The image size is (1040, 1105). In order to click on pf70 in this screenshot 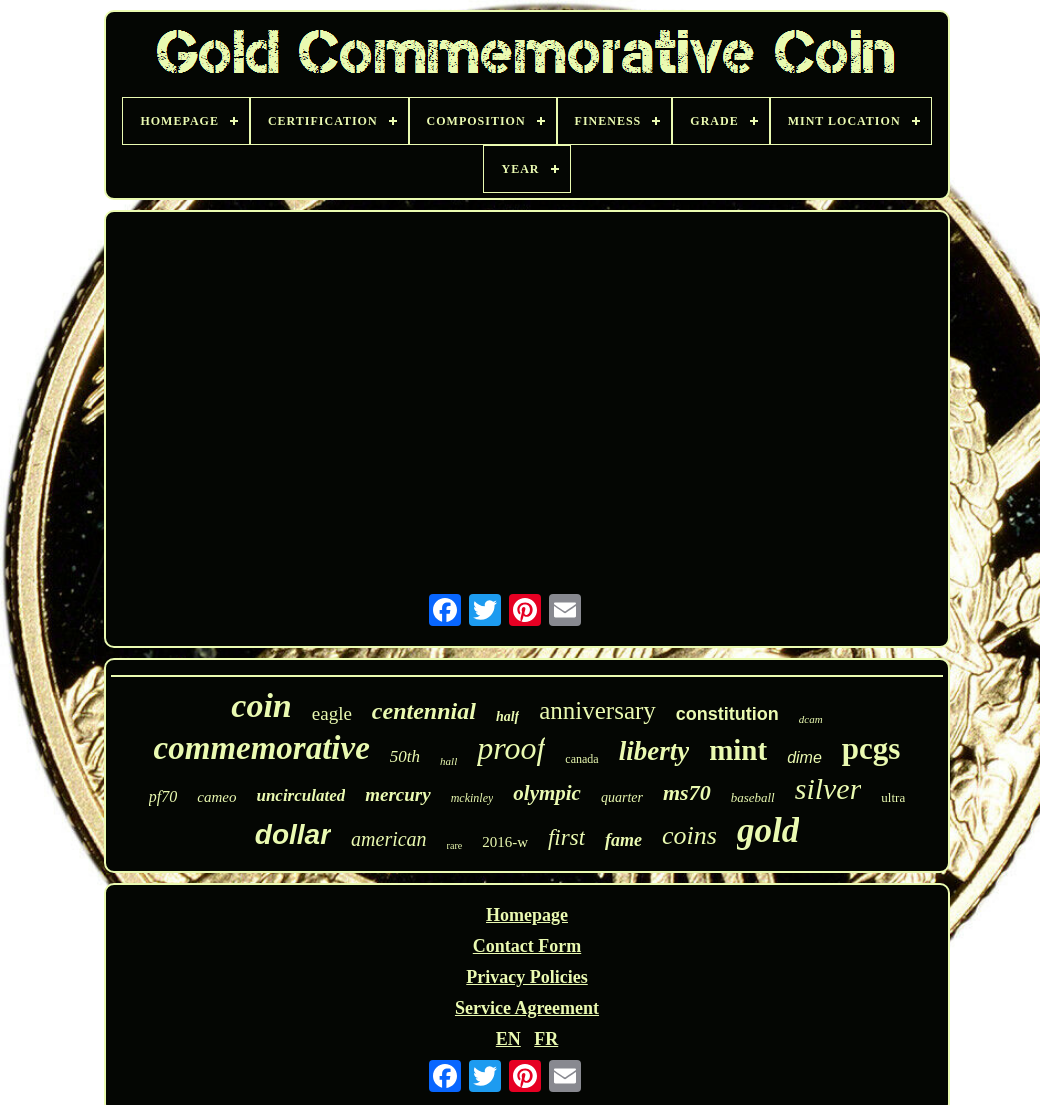, I will do `click(163, 796)`.